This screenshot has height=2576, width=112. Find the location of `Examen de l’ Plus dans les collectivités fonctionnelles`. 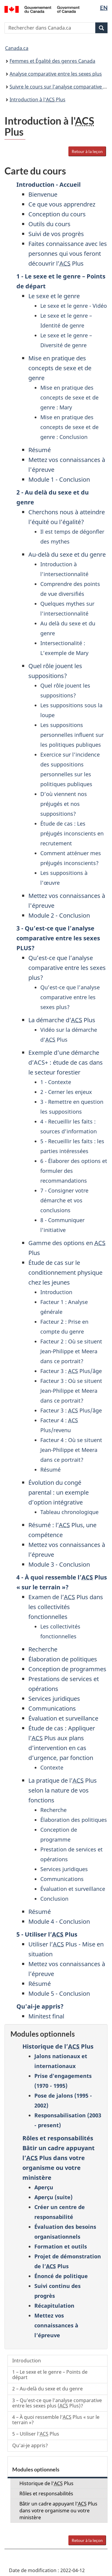

Examen de l’ Plus dans les collectivités fonctionnelles is located at coordinates (65, 1607).